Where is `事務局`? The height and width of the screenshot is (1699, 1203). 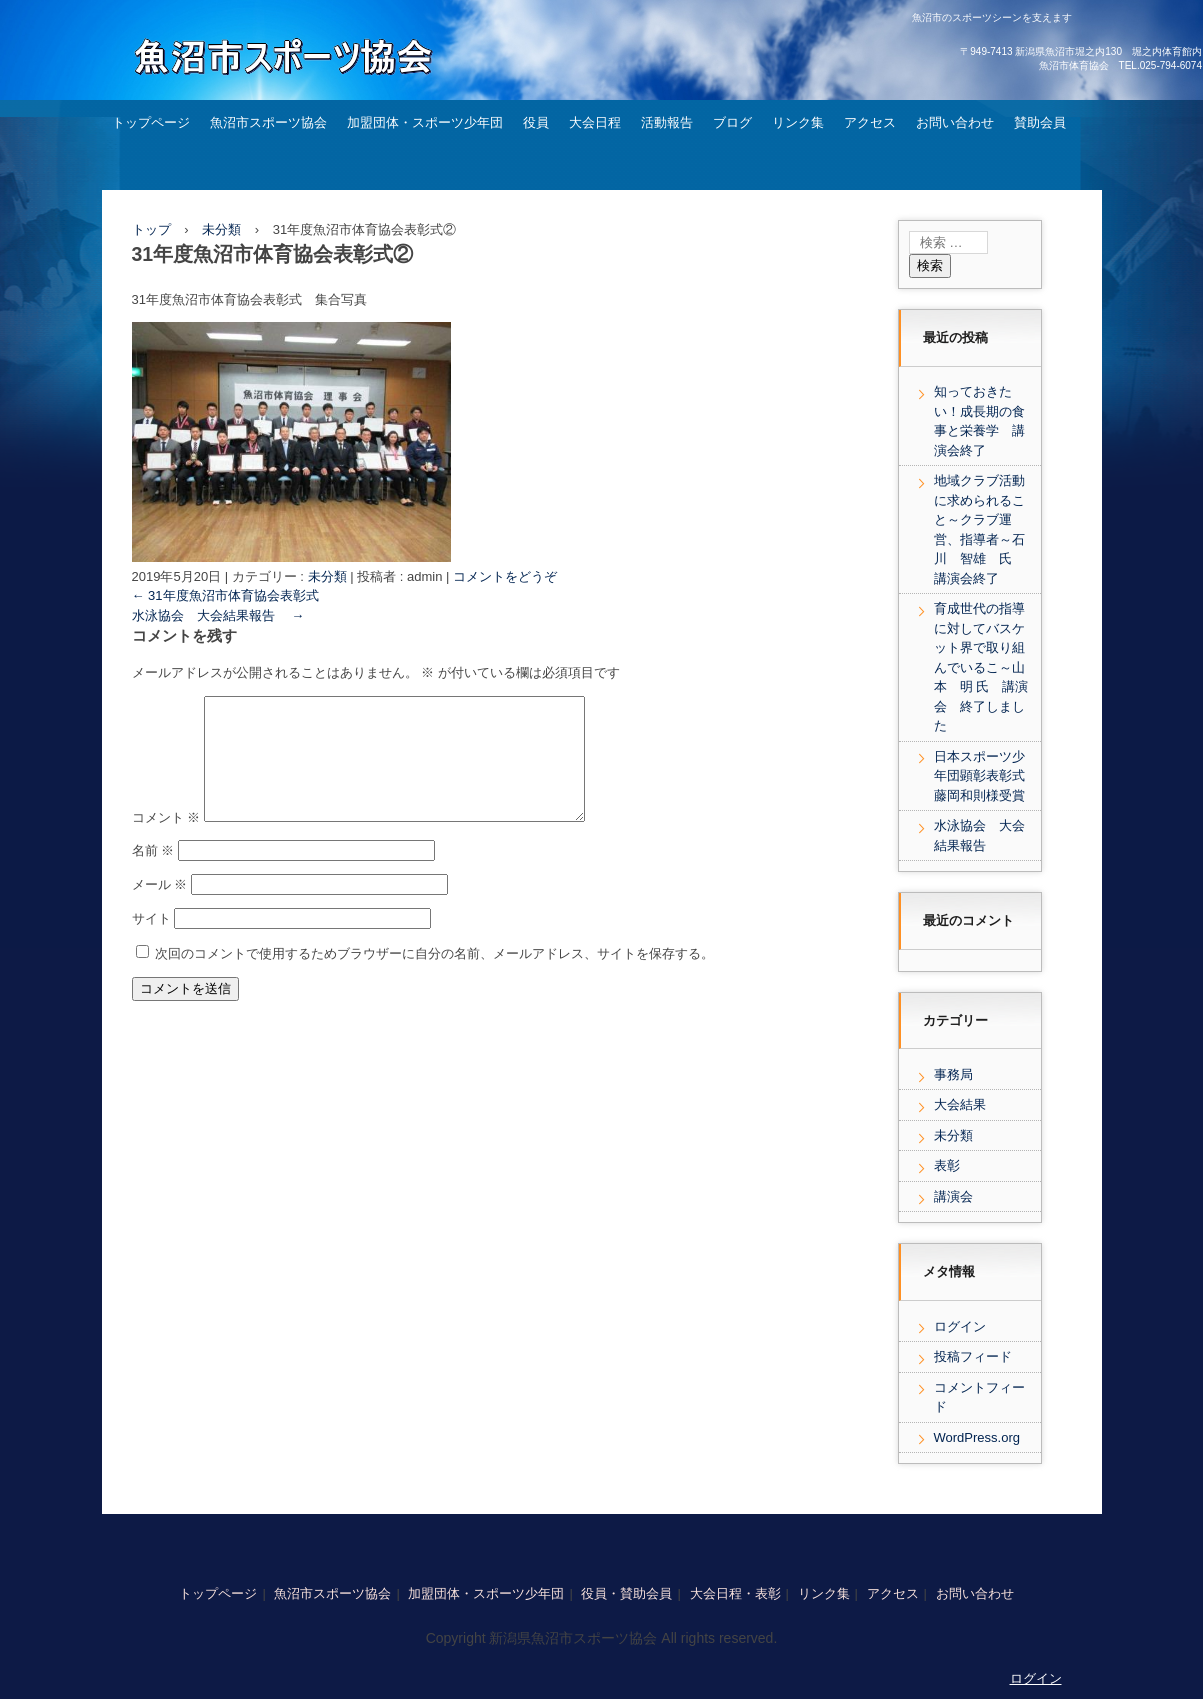 事務局 is located at coordinates (953, 1074).